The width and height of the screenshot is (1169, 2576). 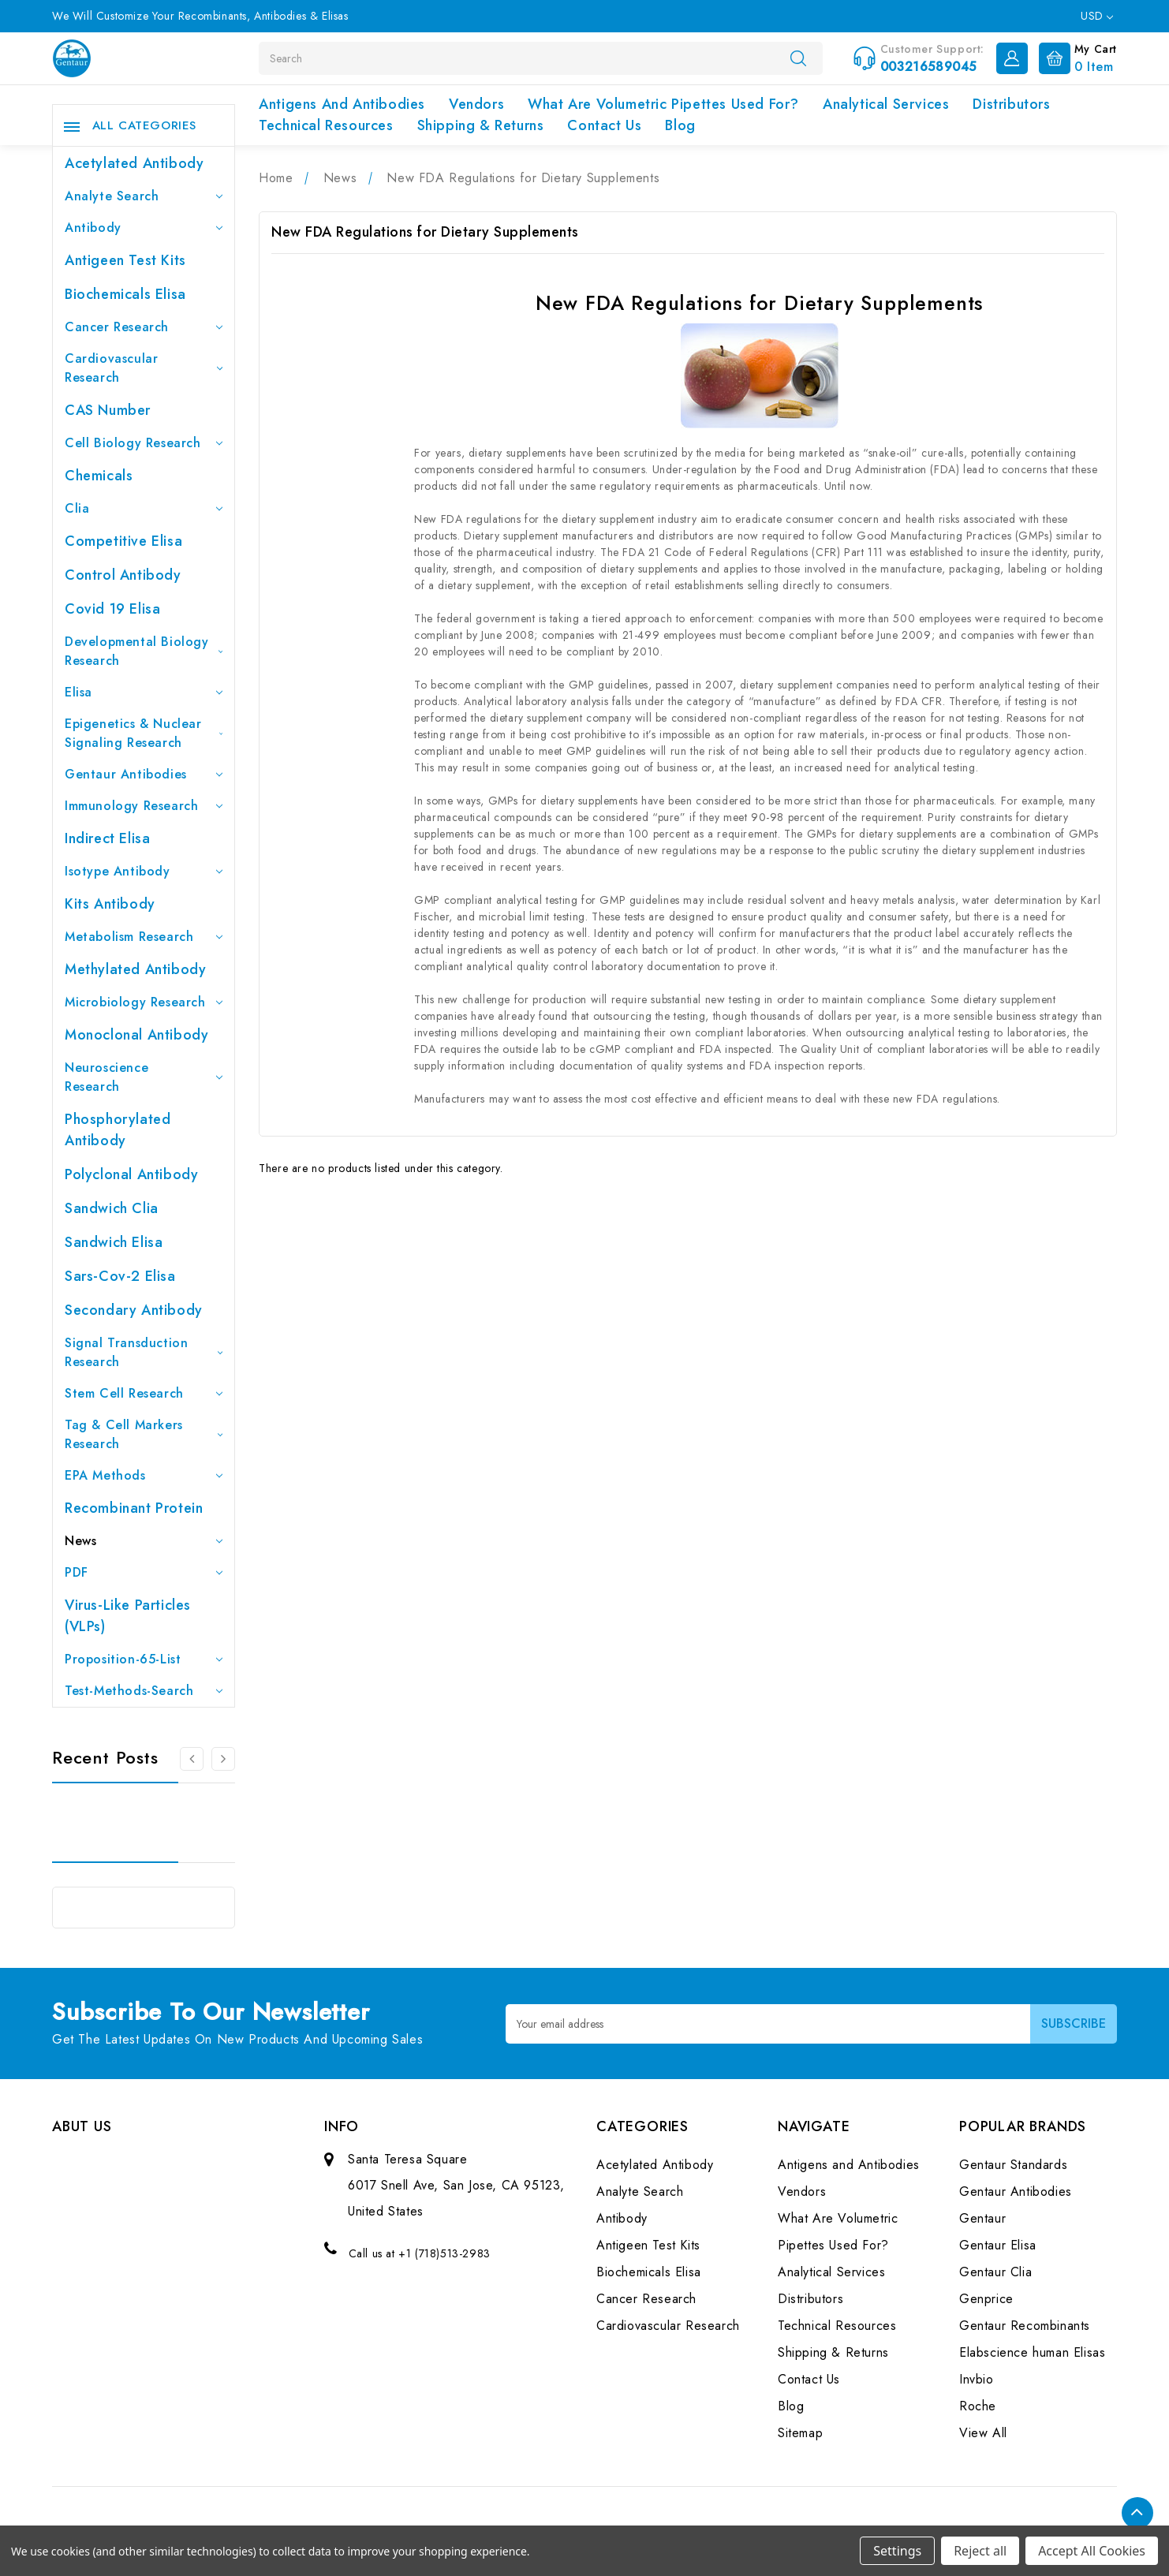 I want to click on Elisa, so click(x=143, y=692).